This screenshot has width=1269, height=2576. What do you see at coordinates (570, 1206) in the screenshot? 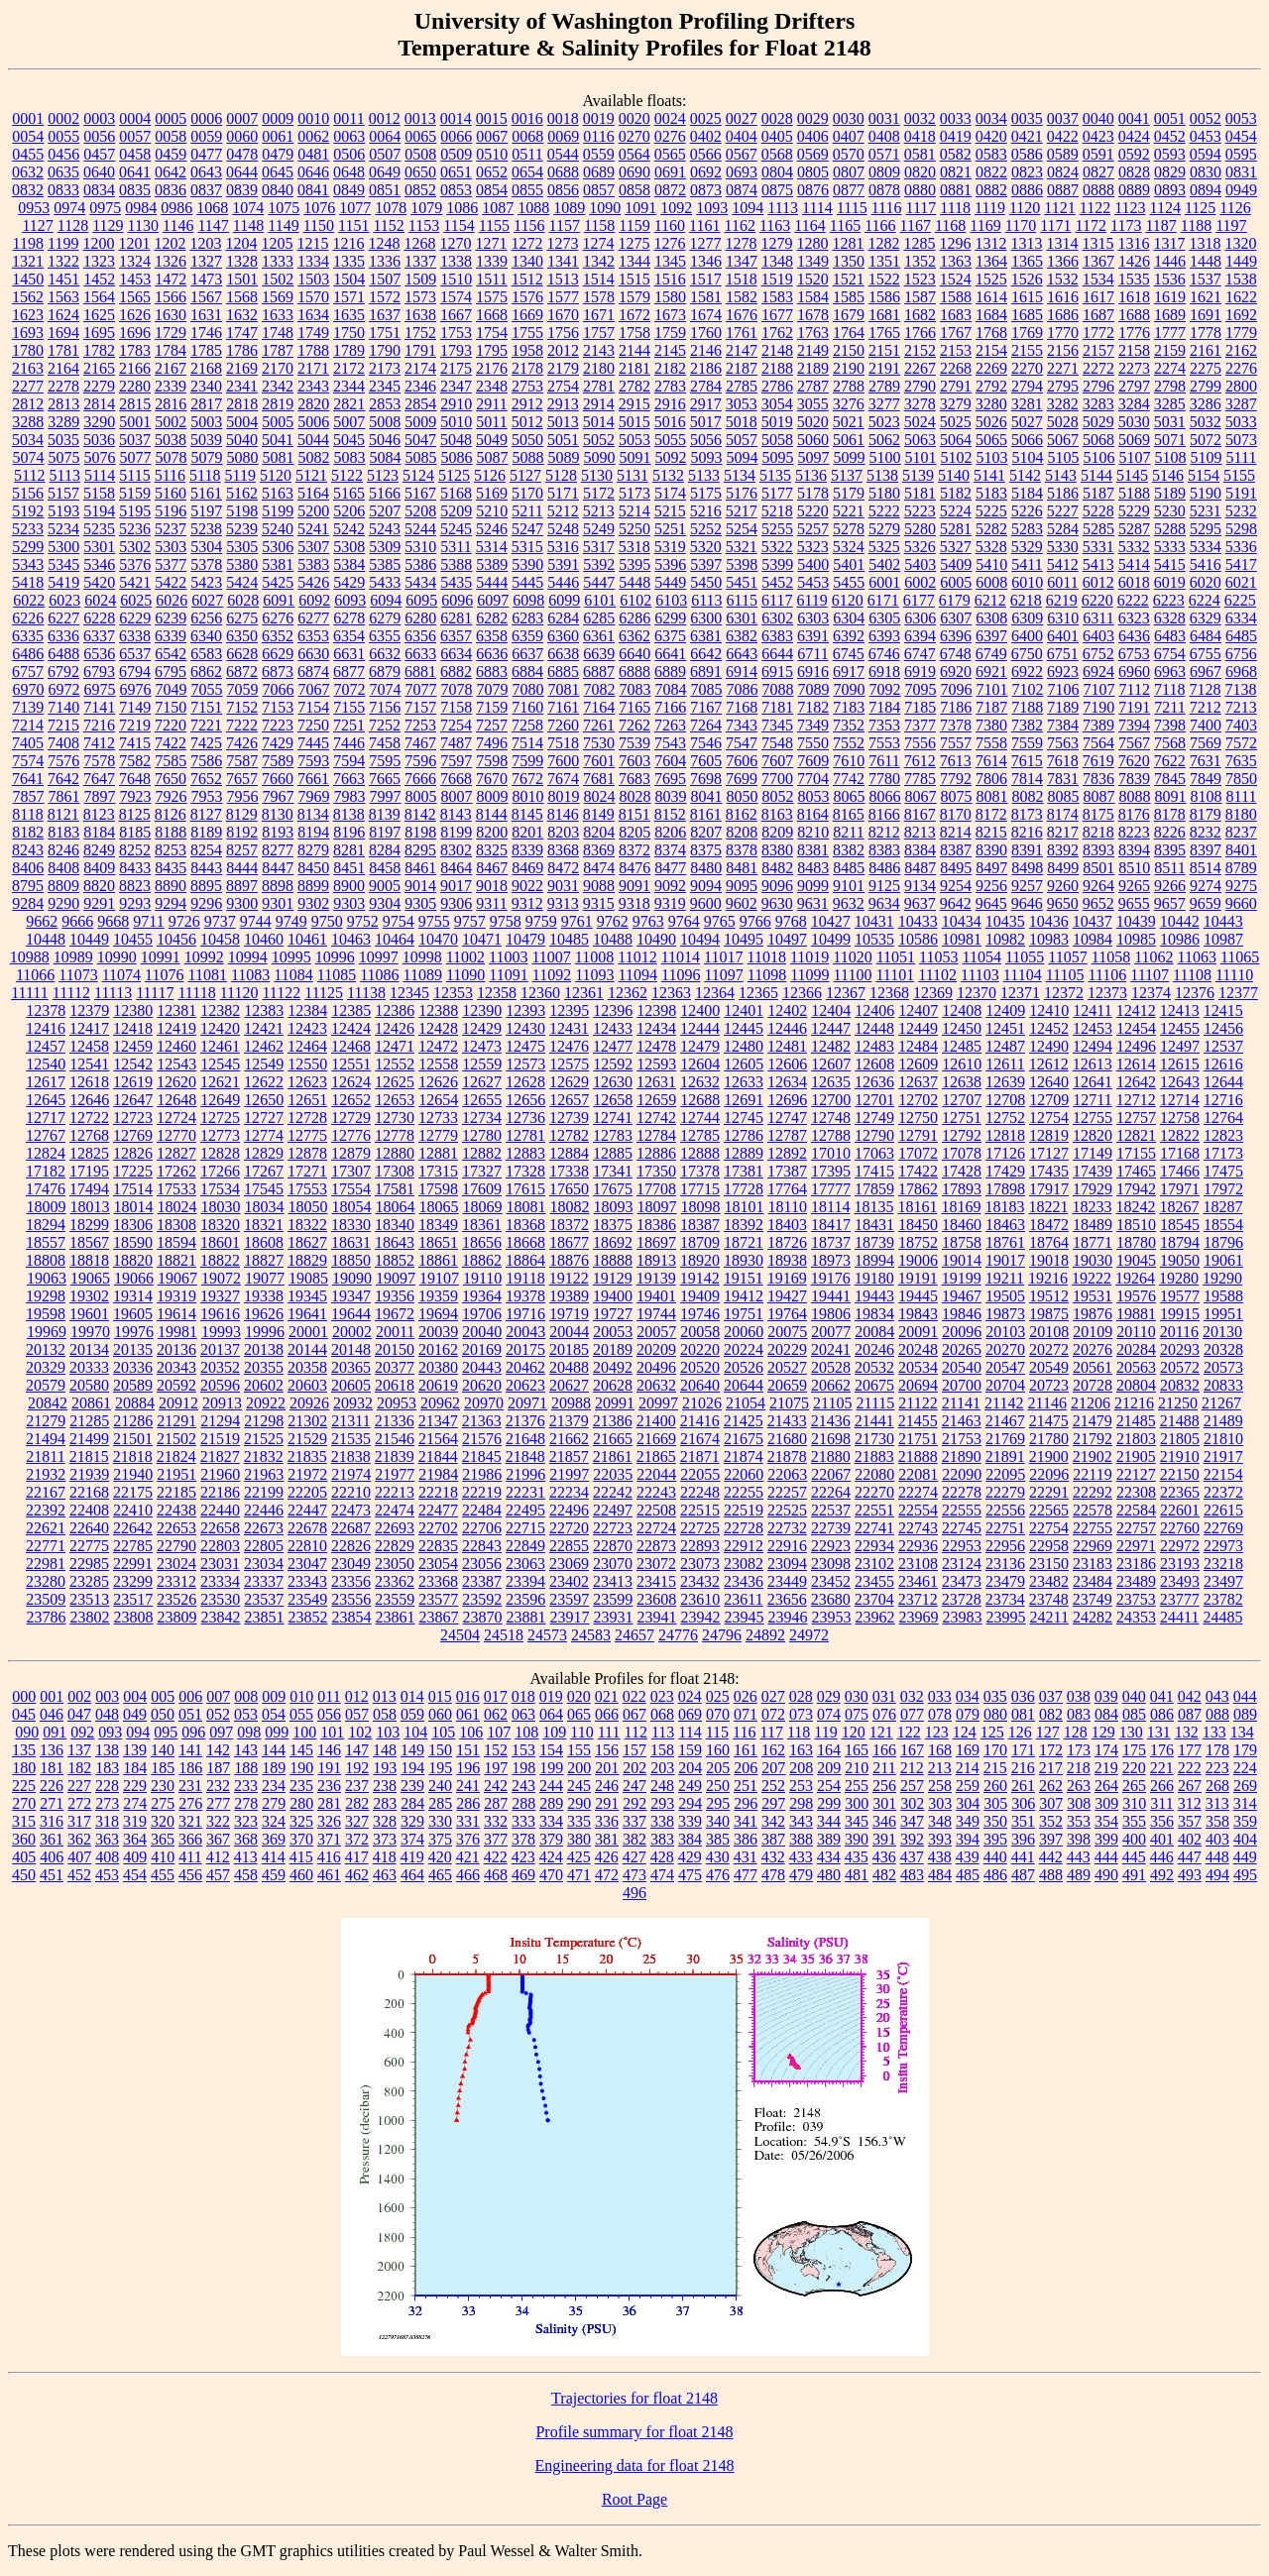
I see `18082` at bounding box center [570, 1206].